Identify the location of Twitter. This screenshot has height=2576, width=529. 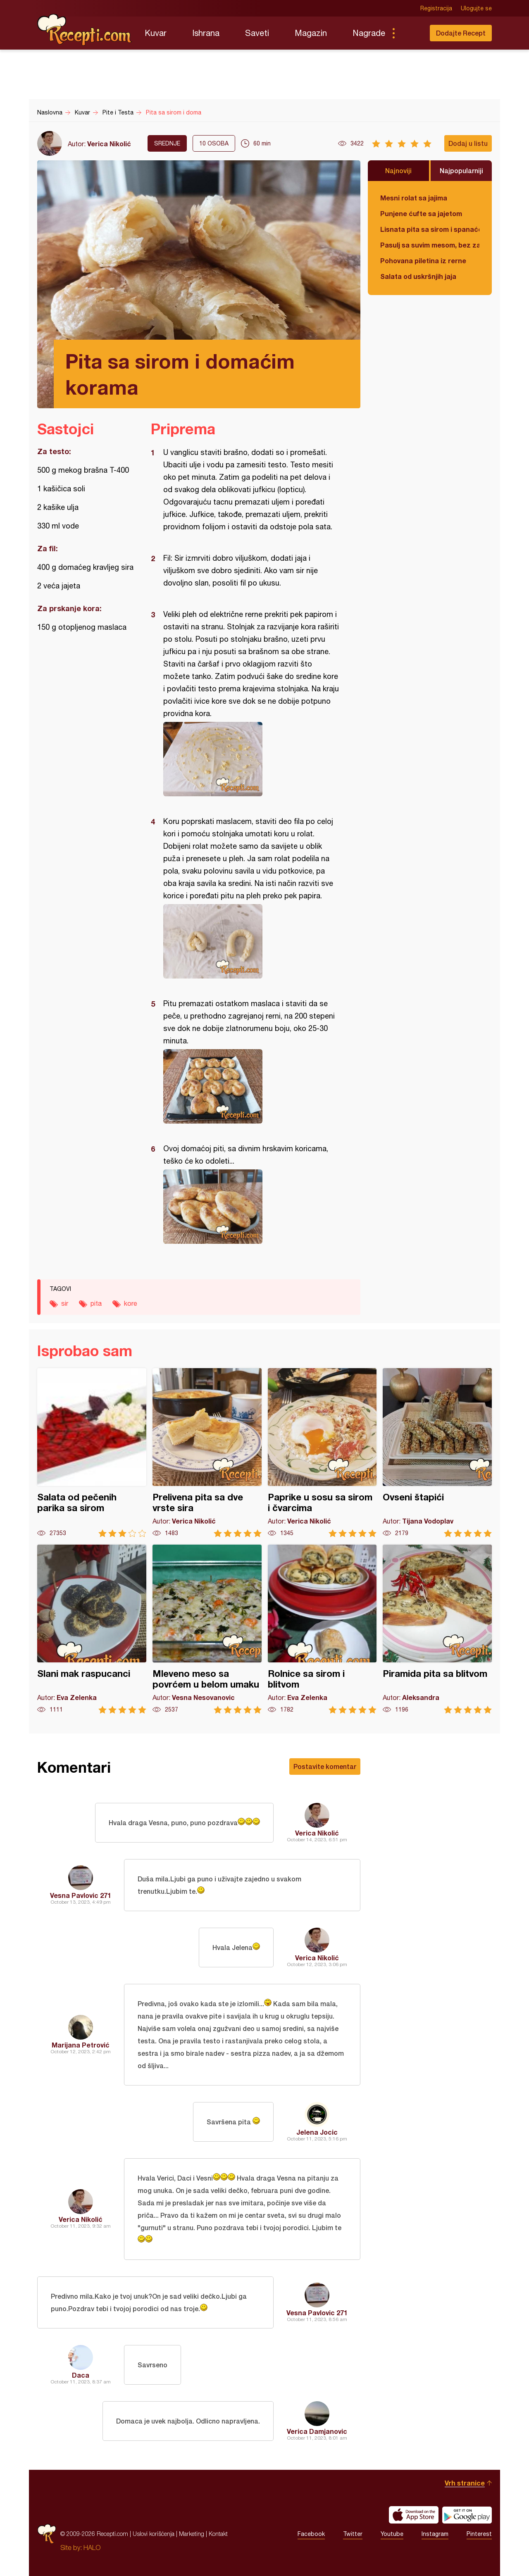
(352, 2534).